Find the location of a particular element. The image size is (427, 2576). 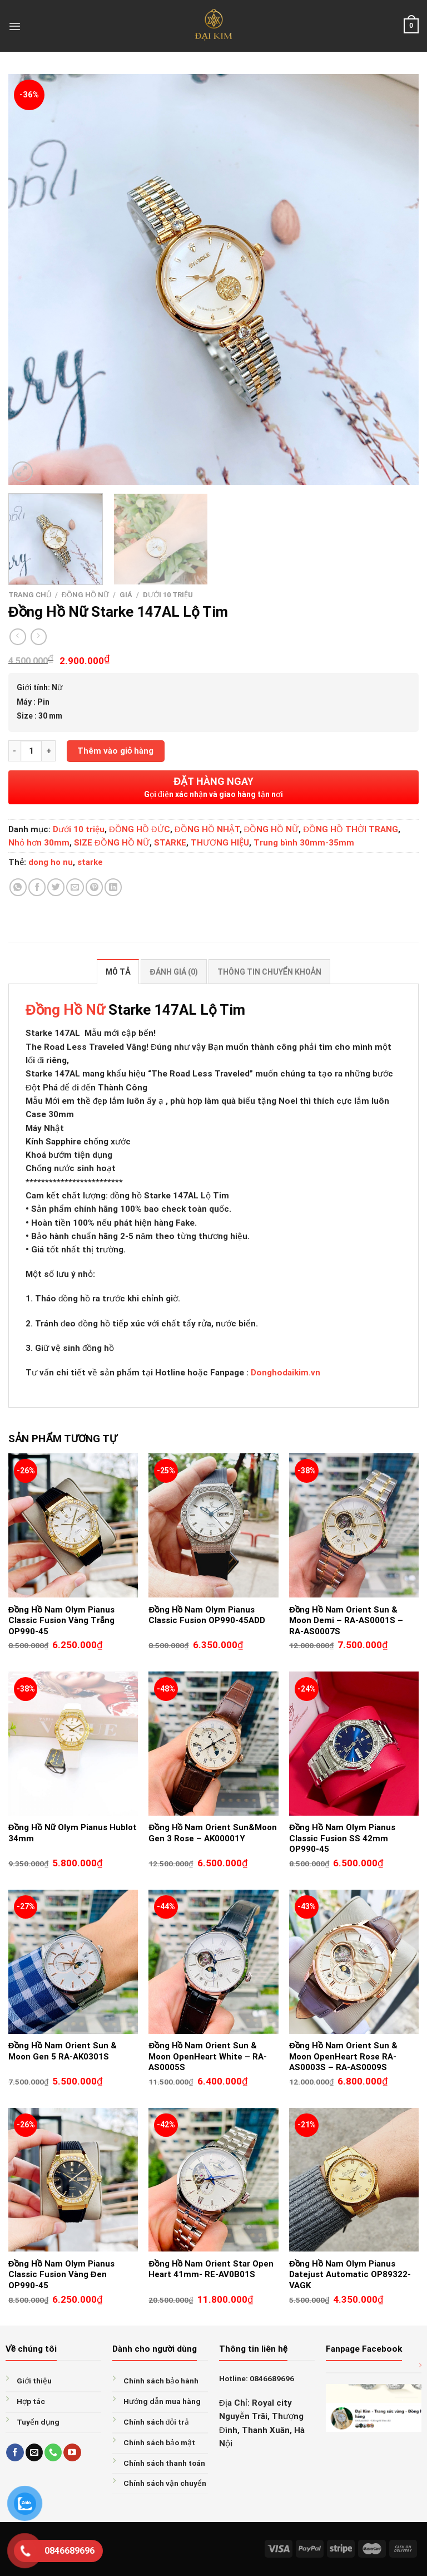

Chính sách đỏi trả is located at coordinates (156, 2421).